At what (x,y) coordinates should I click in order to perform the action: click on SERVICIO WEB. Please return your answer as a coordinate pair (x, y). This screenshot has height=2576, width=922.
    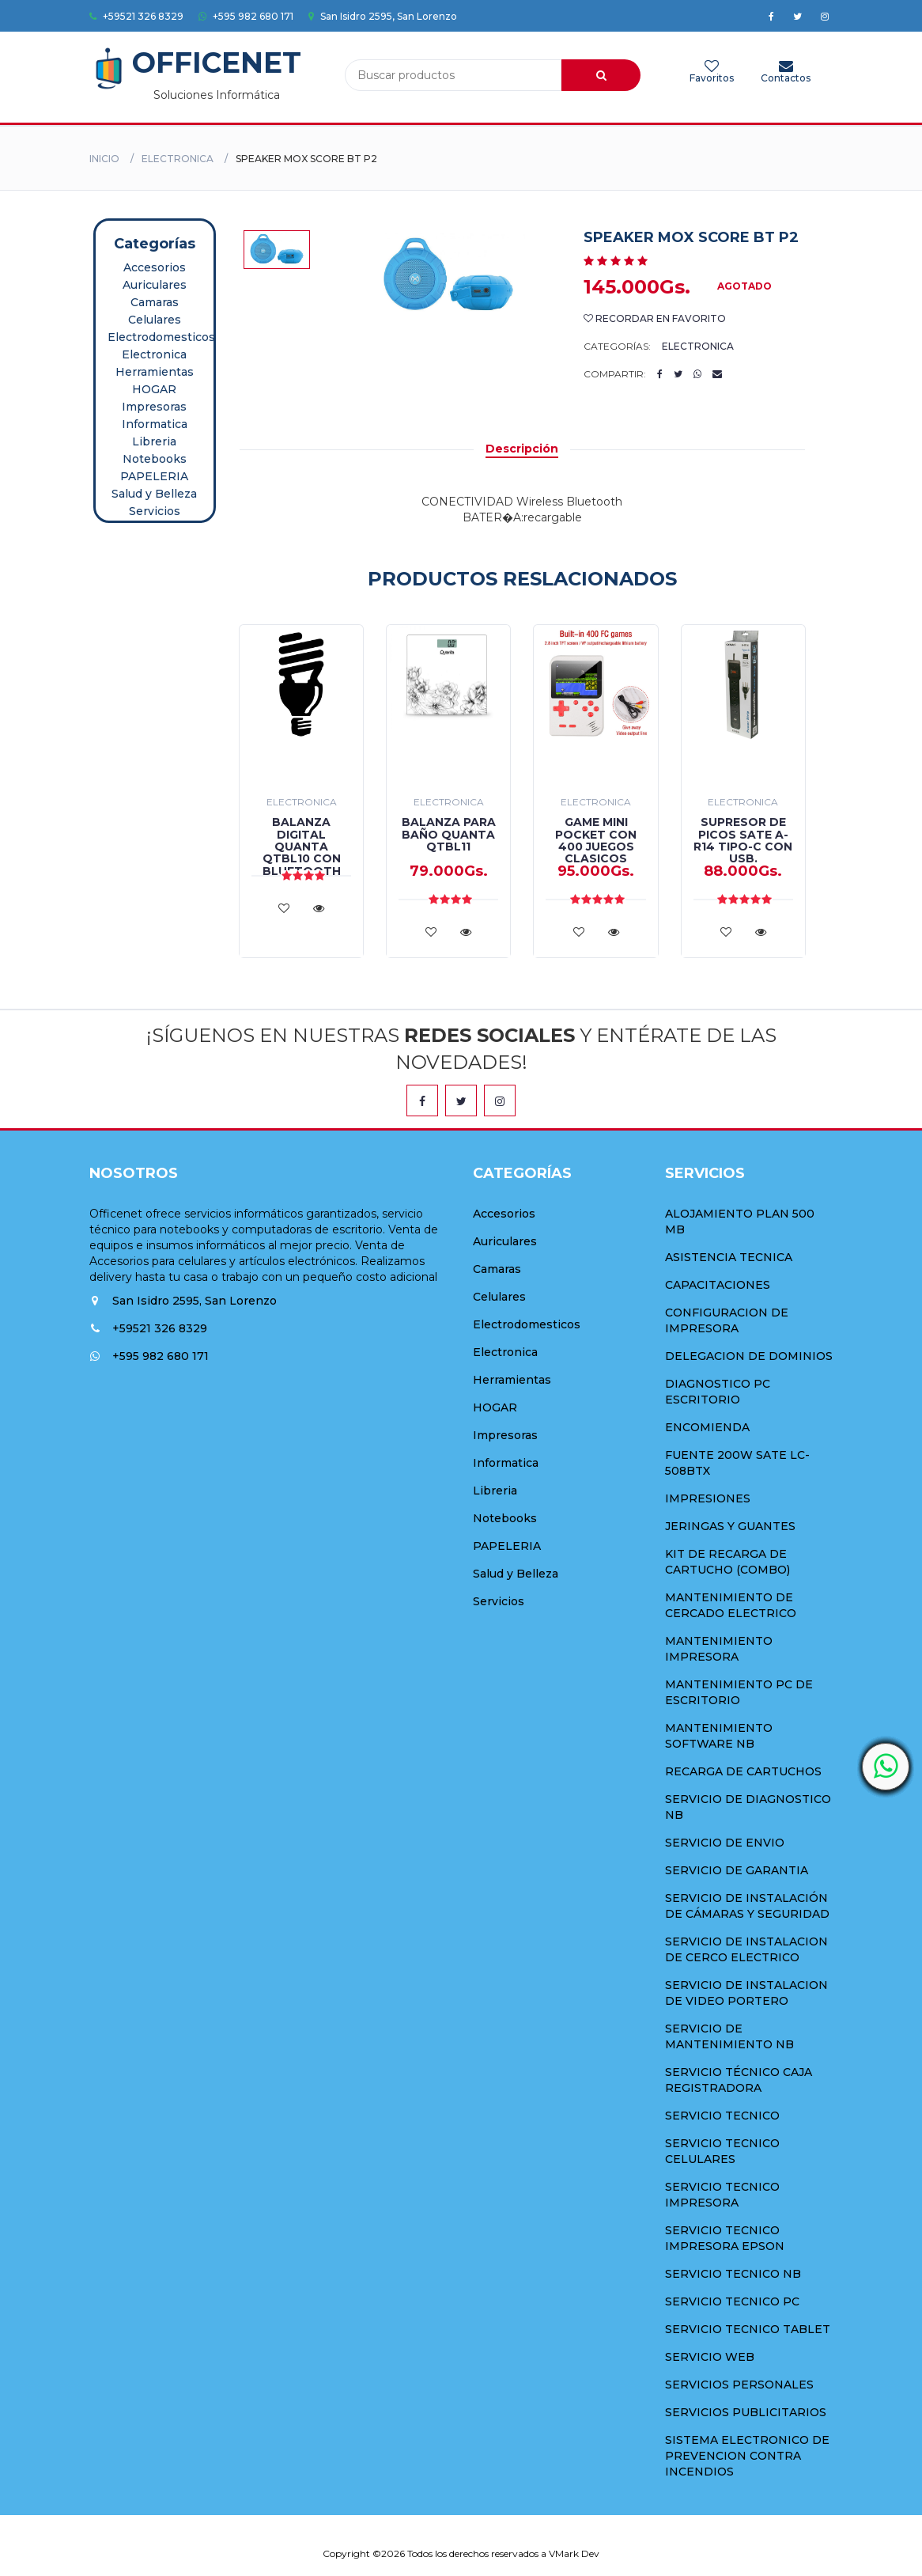
    Looking at the image, I should click on (709, 2357).